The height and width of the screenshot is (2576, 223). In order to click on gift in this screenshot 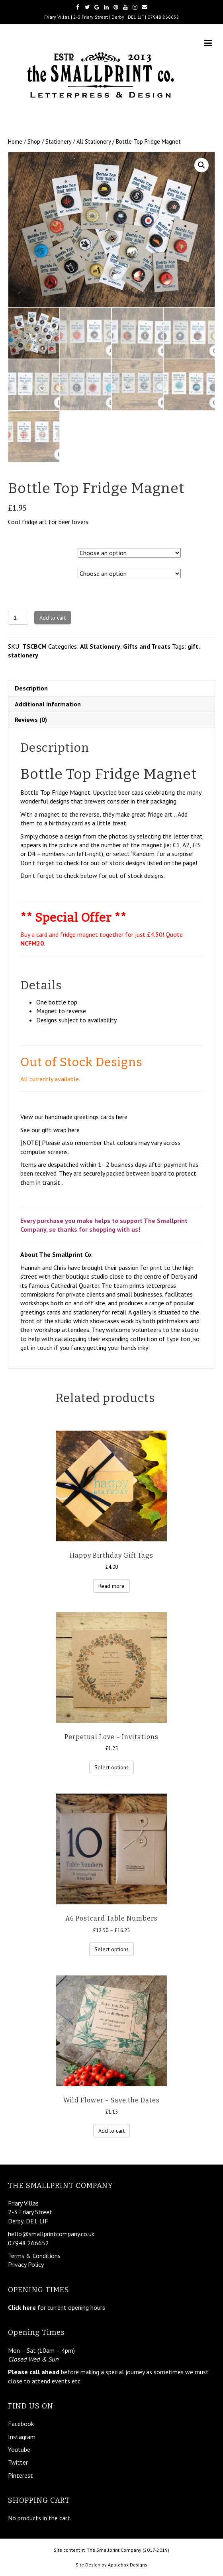, I will do `click(193, 646)`.